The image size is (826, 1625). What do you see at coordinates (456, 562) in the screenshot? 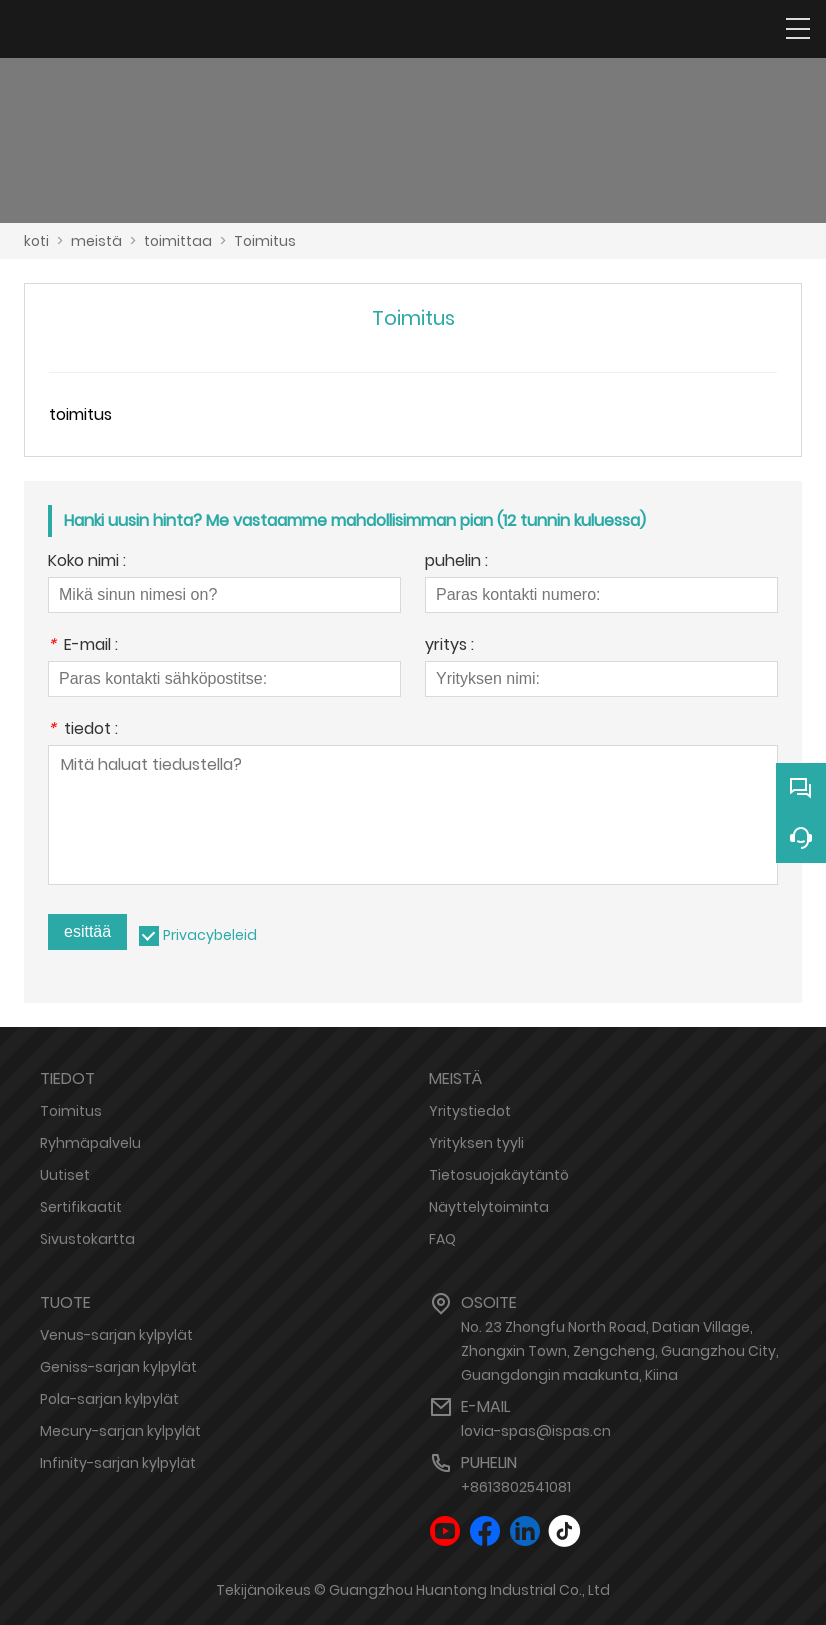
I see `puhelin :` at bounding box center [456, 562].